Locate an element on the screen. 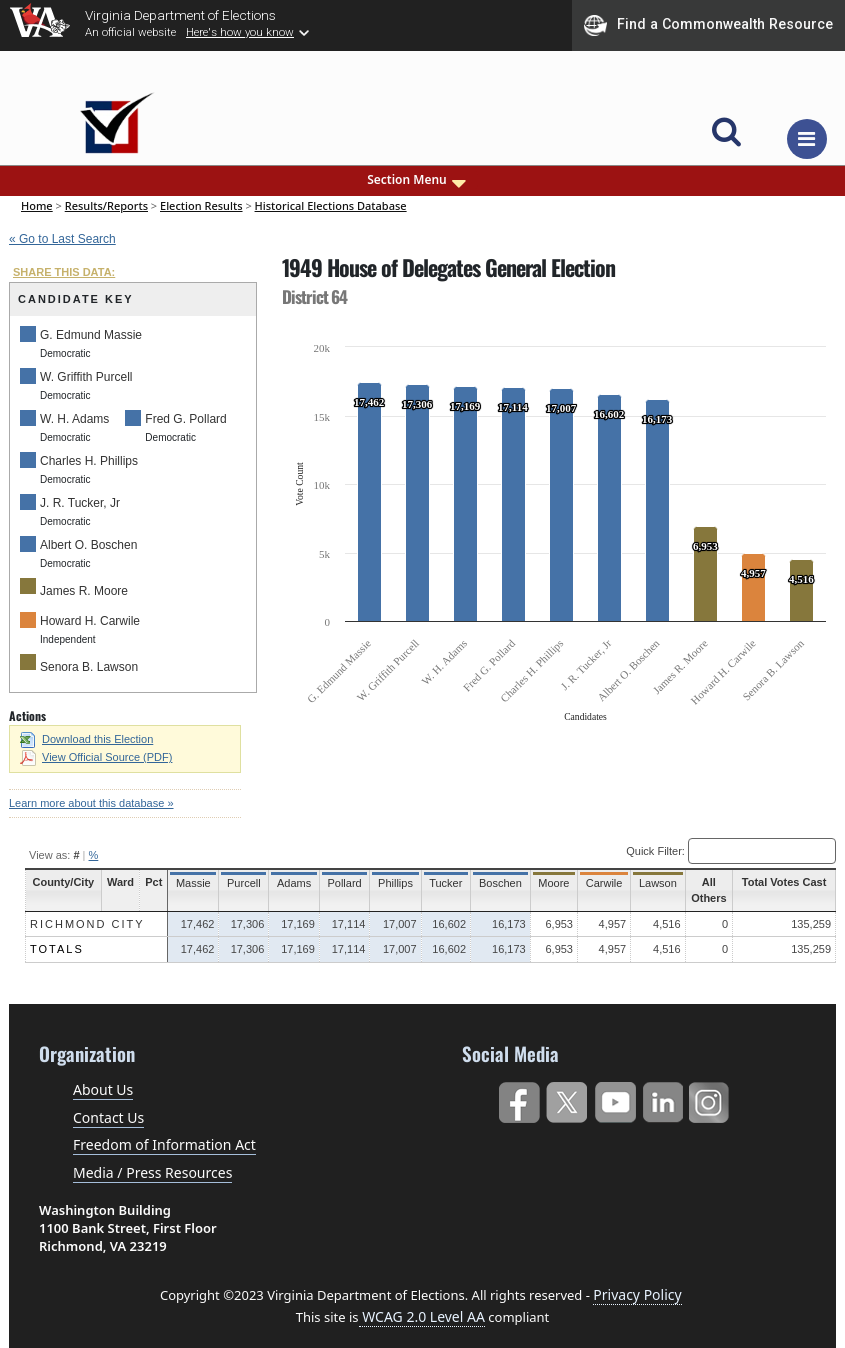 The image size is (845, 1348). Charles H. Phillips is located at coordinates (89, 461).